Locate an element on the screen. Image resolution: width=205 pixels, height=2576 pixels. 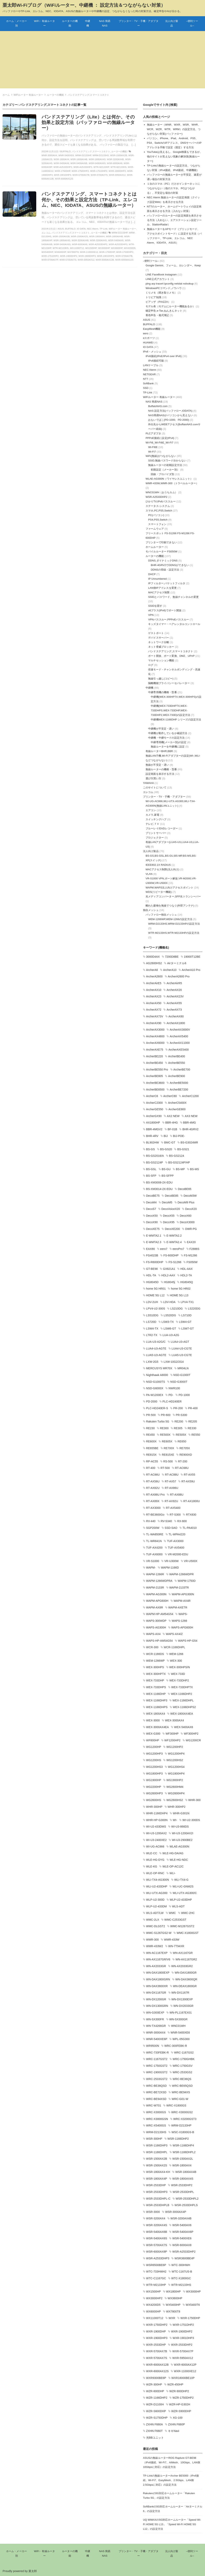
FS-M1266 [FS-M1266 (6個の項目)] is located at coordinates (190, 1255).